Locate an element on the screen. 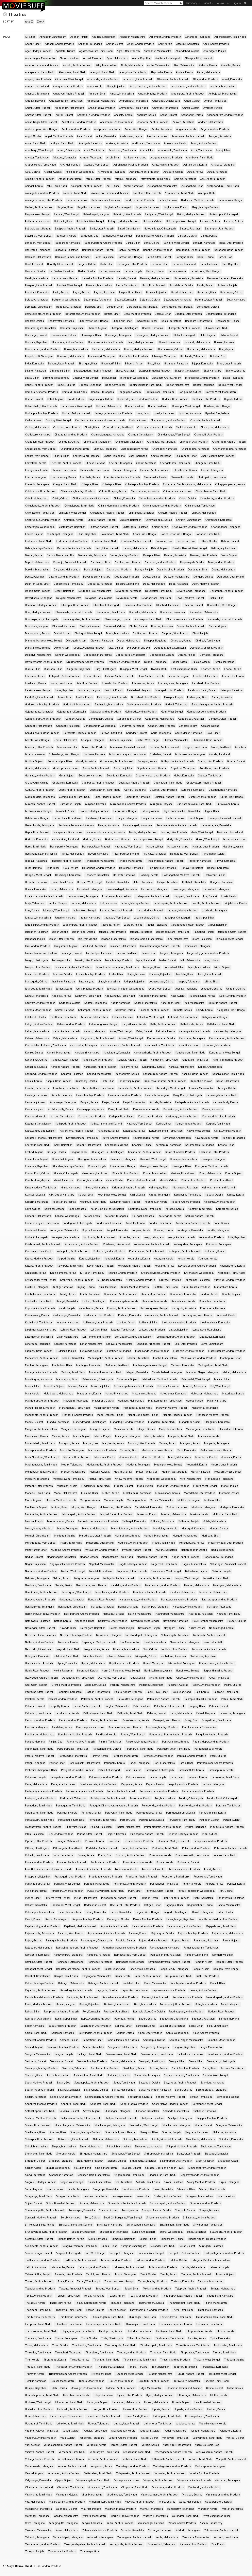 This screenshot has width=252, height=2576. Nakrekal, Telangana is located at coordinates (37, 1578).